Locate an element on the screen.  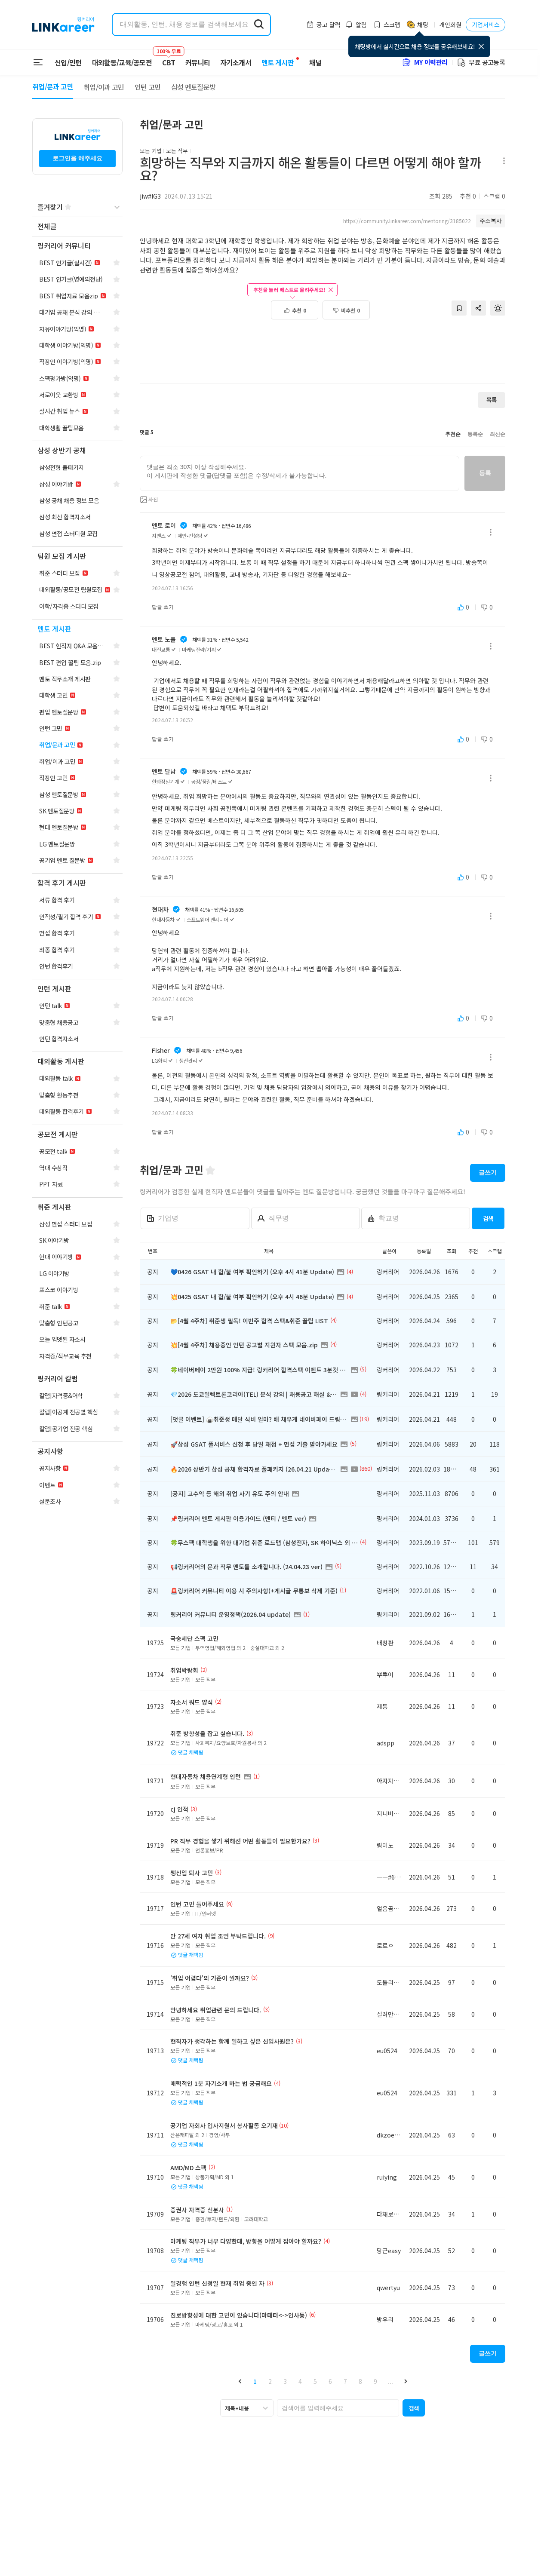
커뮤니티 is located at coordinates (197, 62).